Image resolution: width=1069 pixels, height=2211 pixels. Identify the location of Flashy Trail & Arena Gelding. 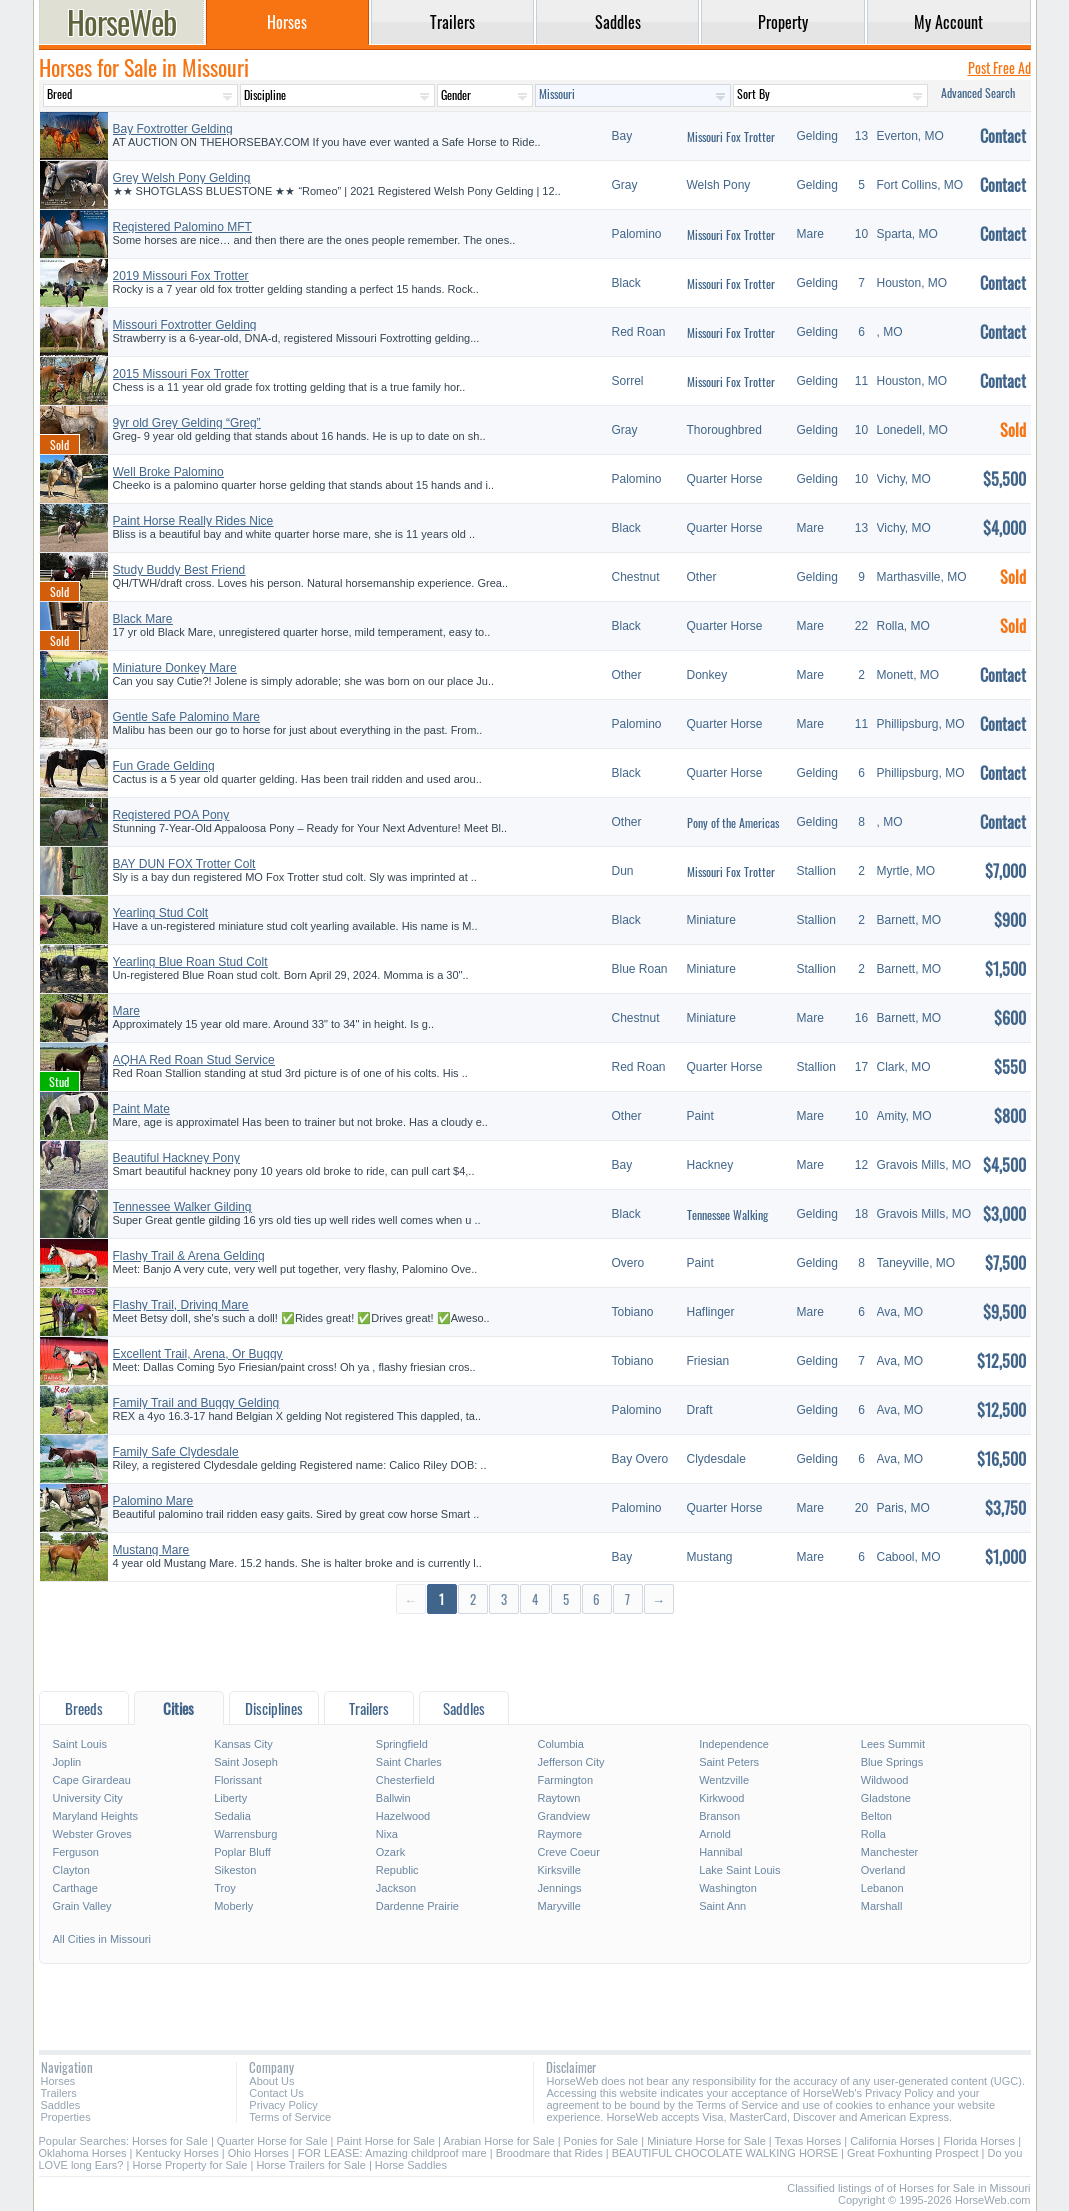
(189, 1256).